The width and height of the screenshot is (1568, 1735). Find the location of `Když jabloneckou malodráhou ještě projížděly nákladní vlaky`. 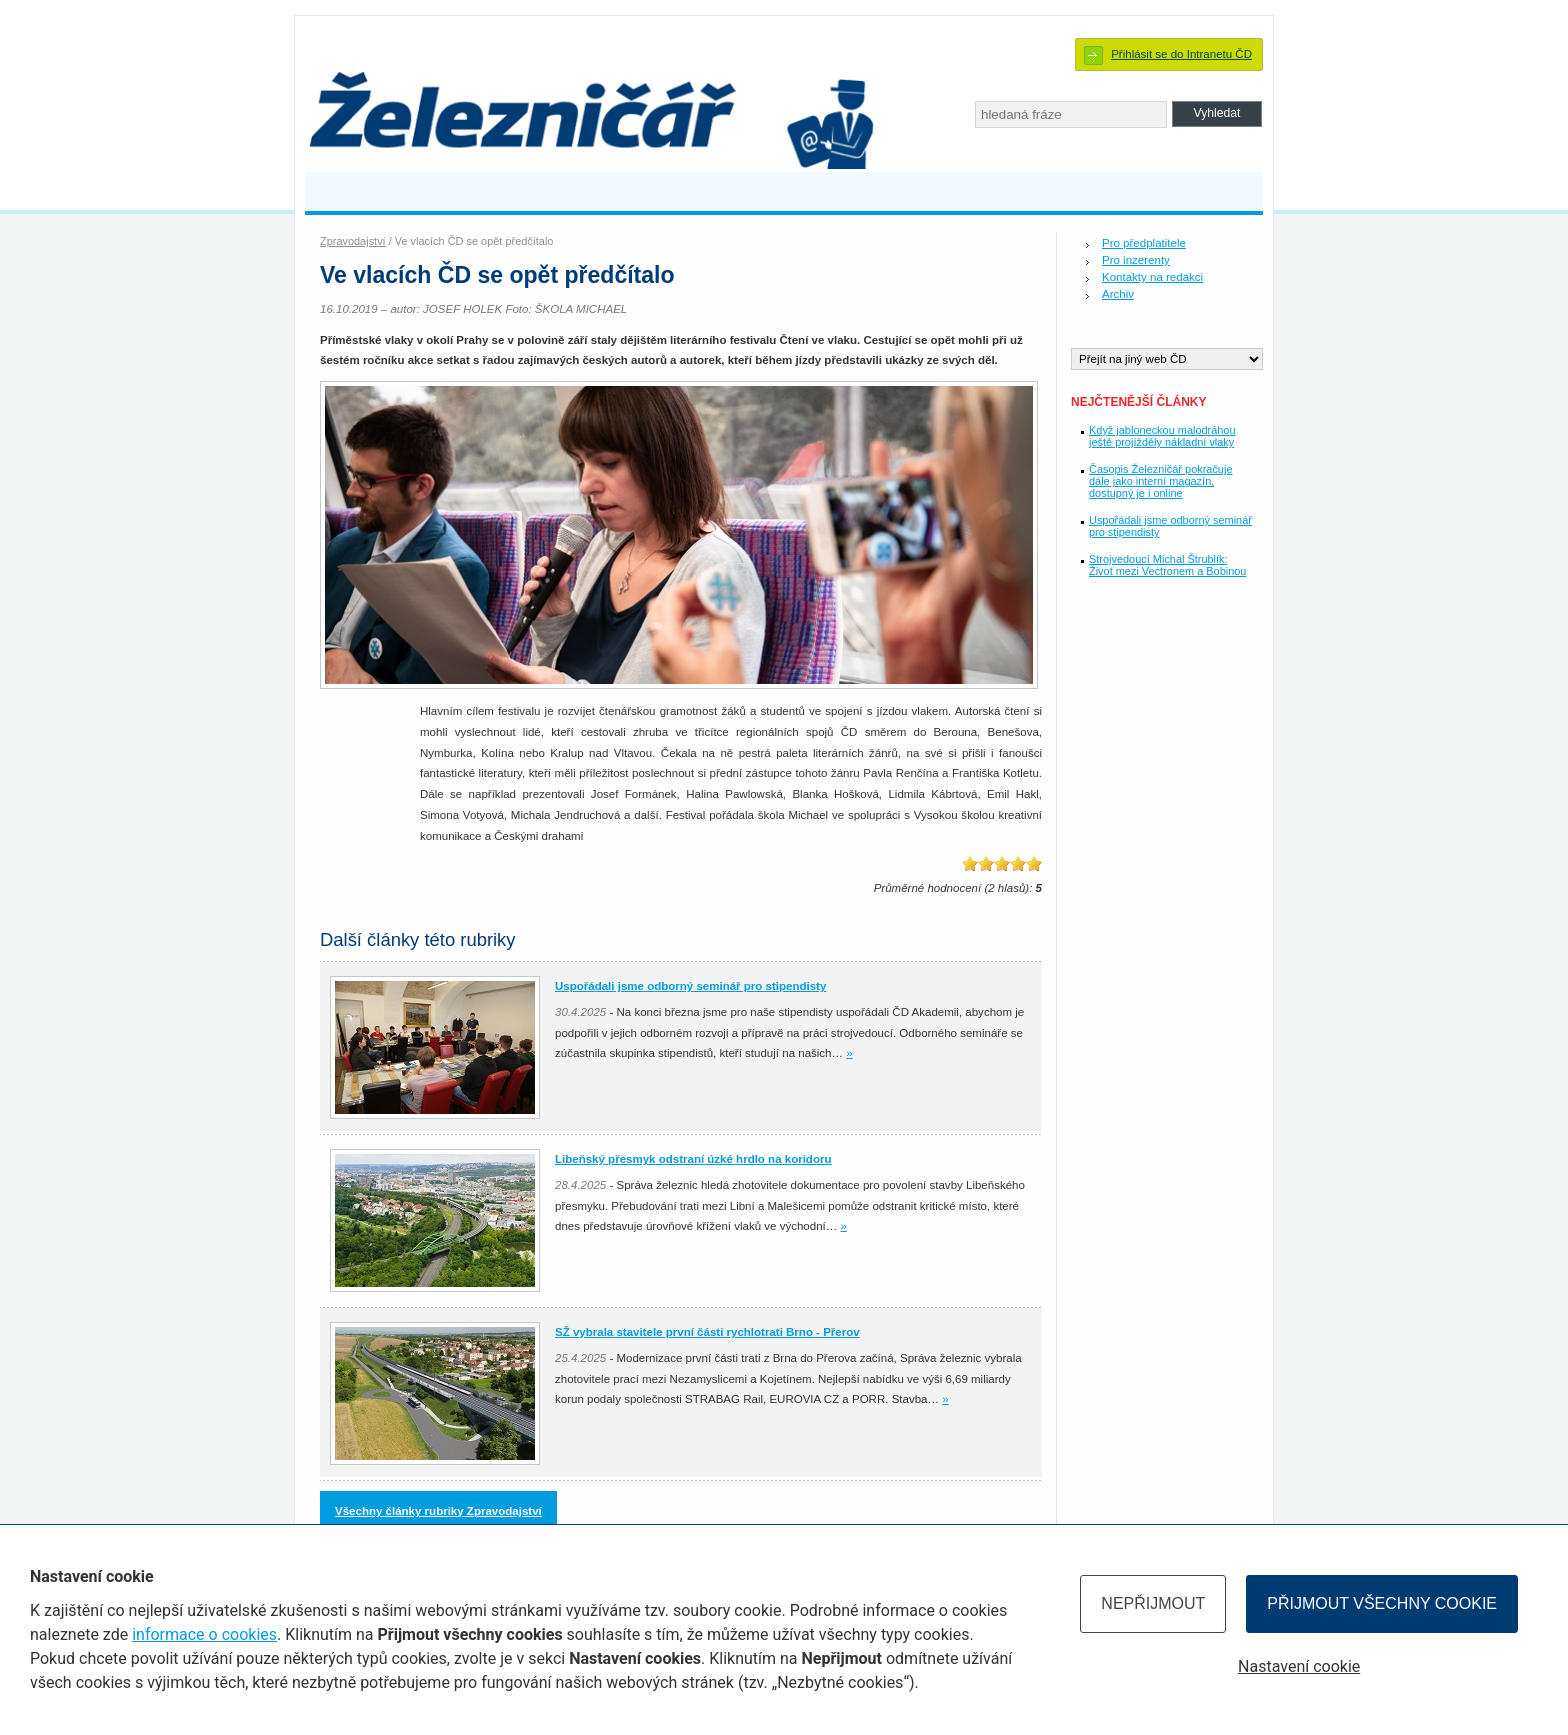

Když jabloneckou malodráhou ještě projížděly nákladní vlaky is located at coordinates (1162, 436).